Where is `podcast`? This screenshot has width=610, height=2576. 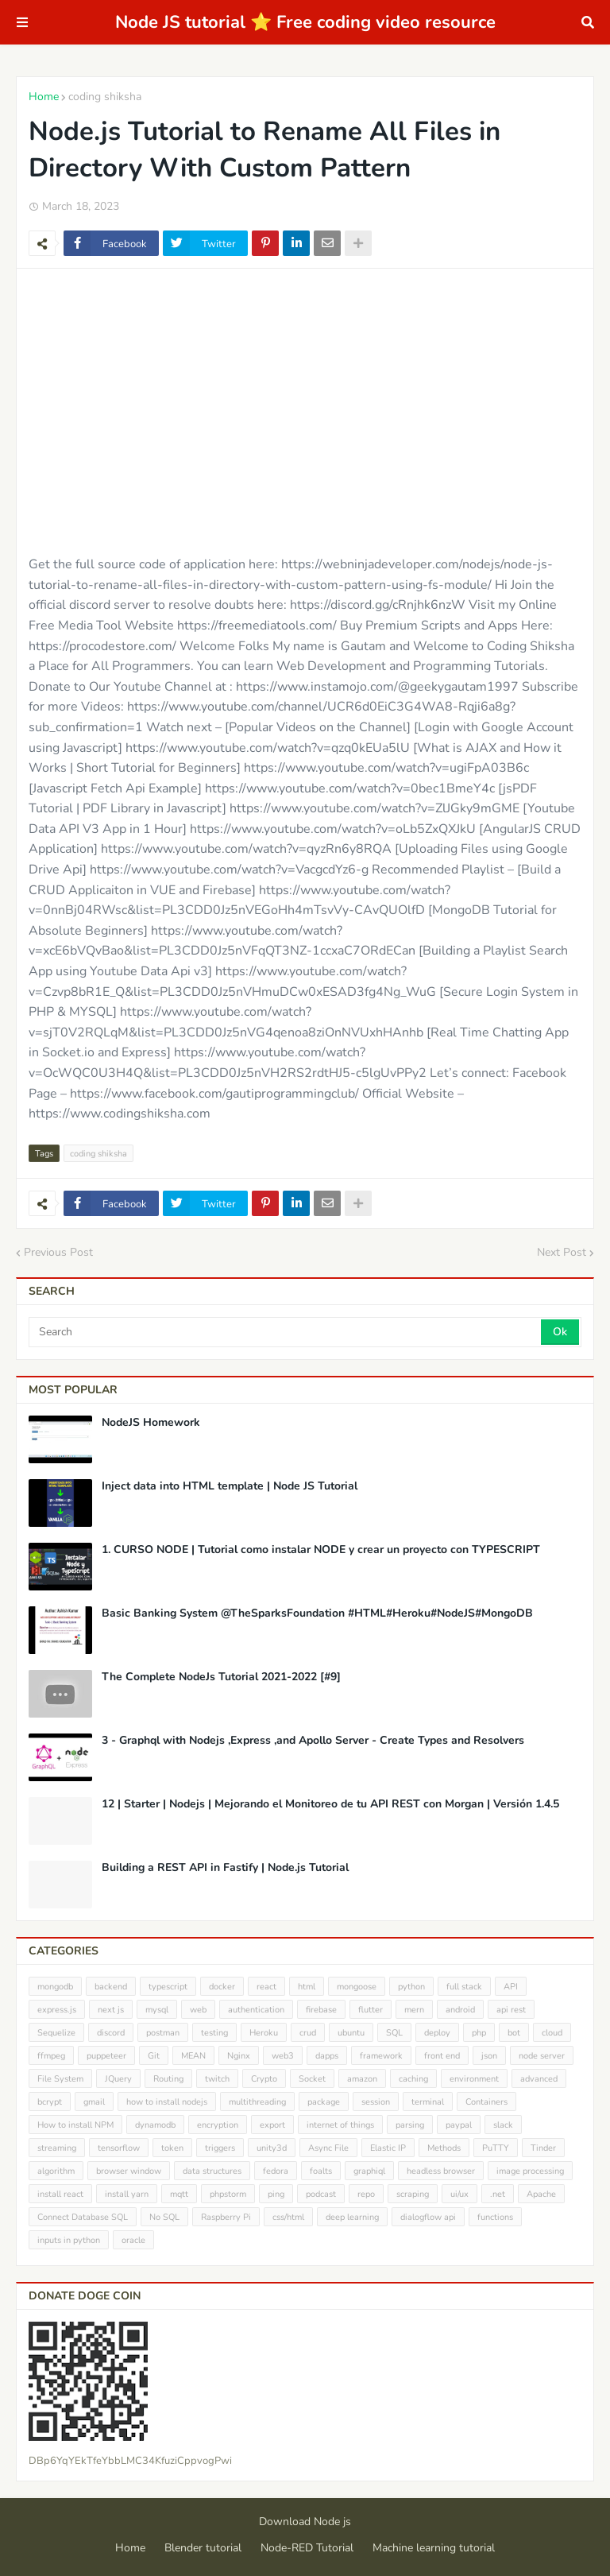
podcast is located at coordinates (321, 2194).